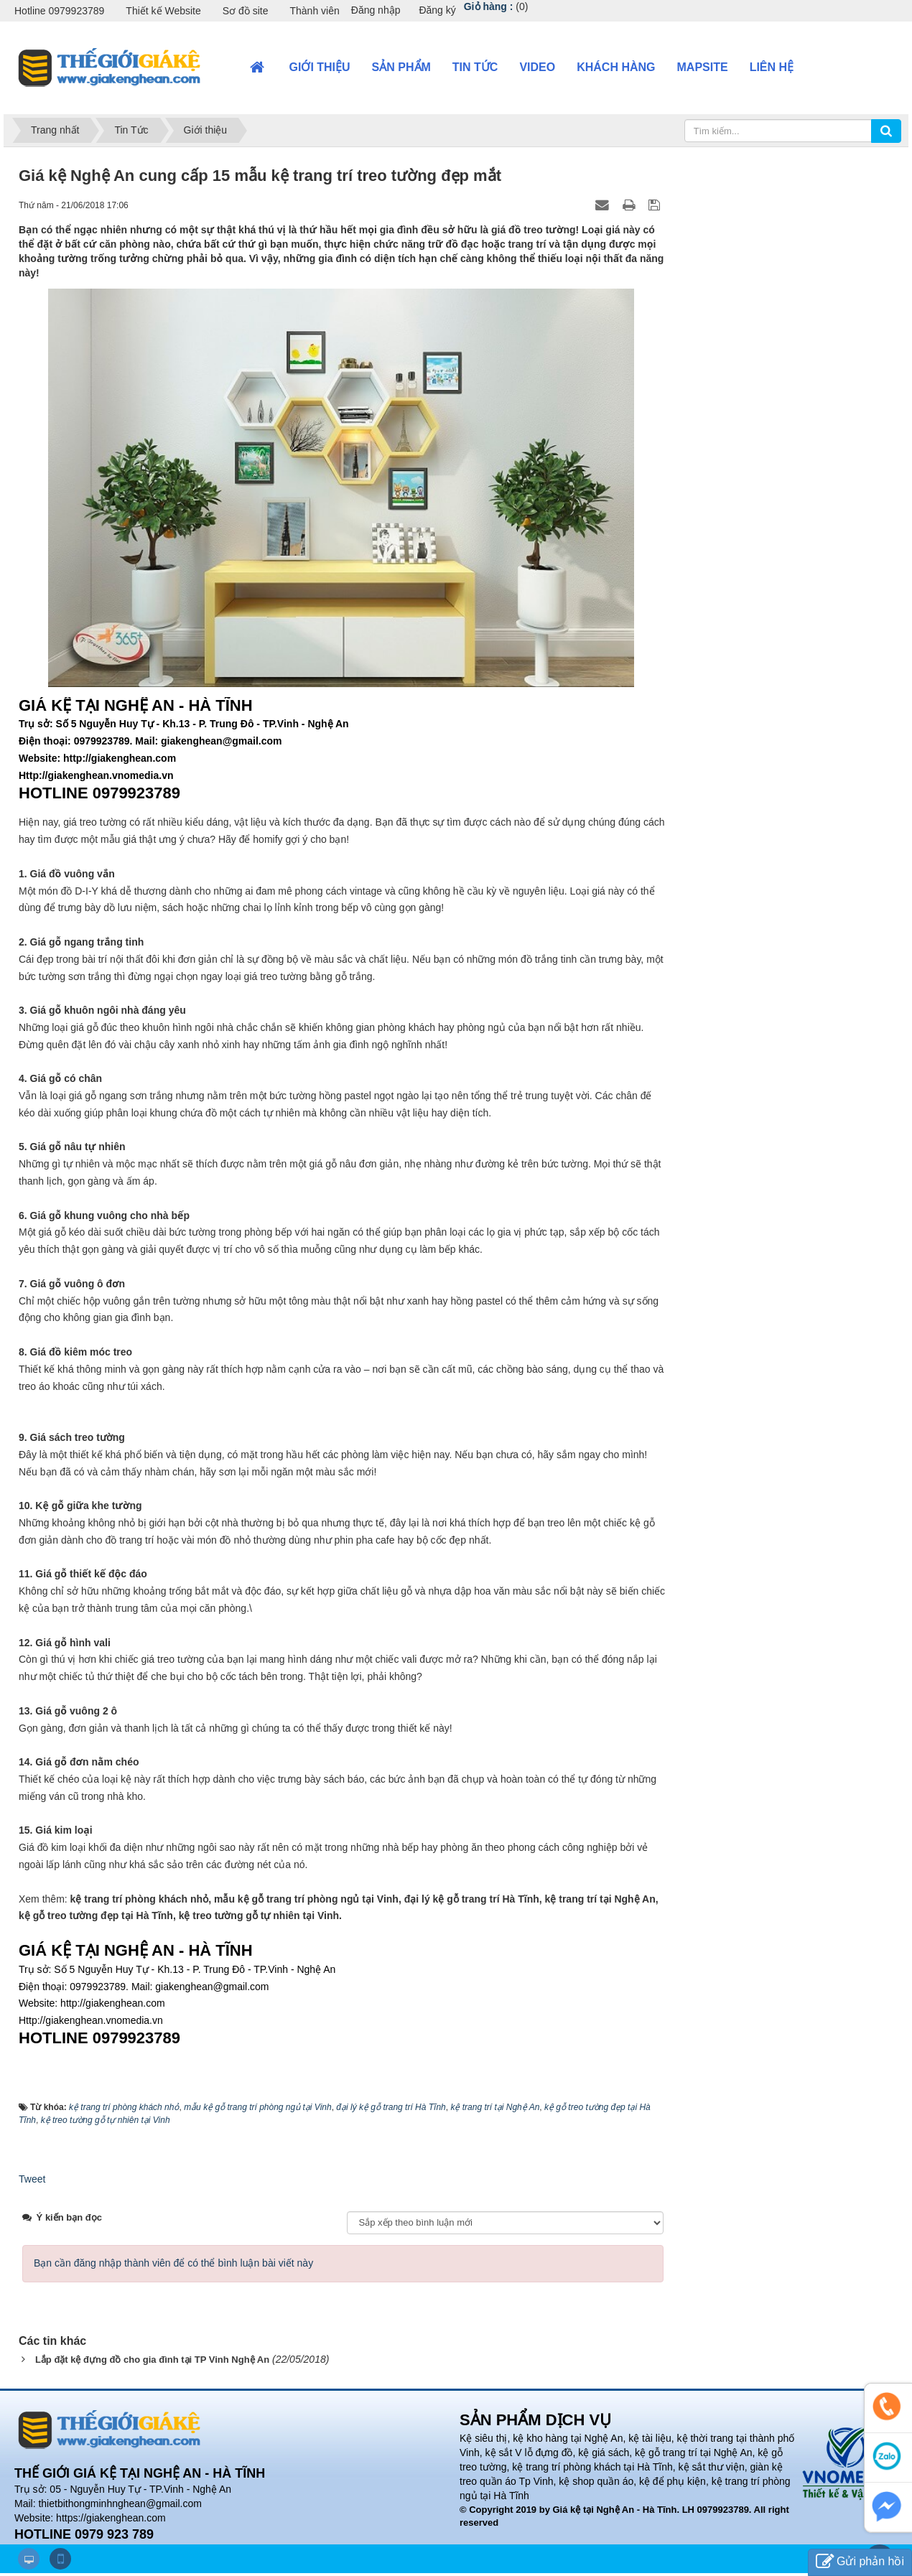  What do you see at coordinates (437, 10) in the screenshot?
I see `Đăng ký` at bounding box center [437, 10].